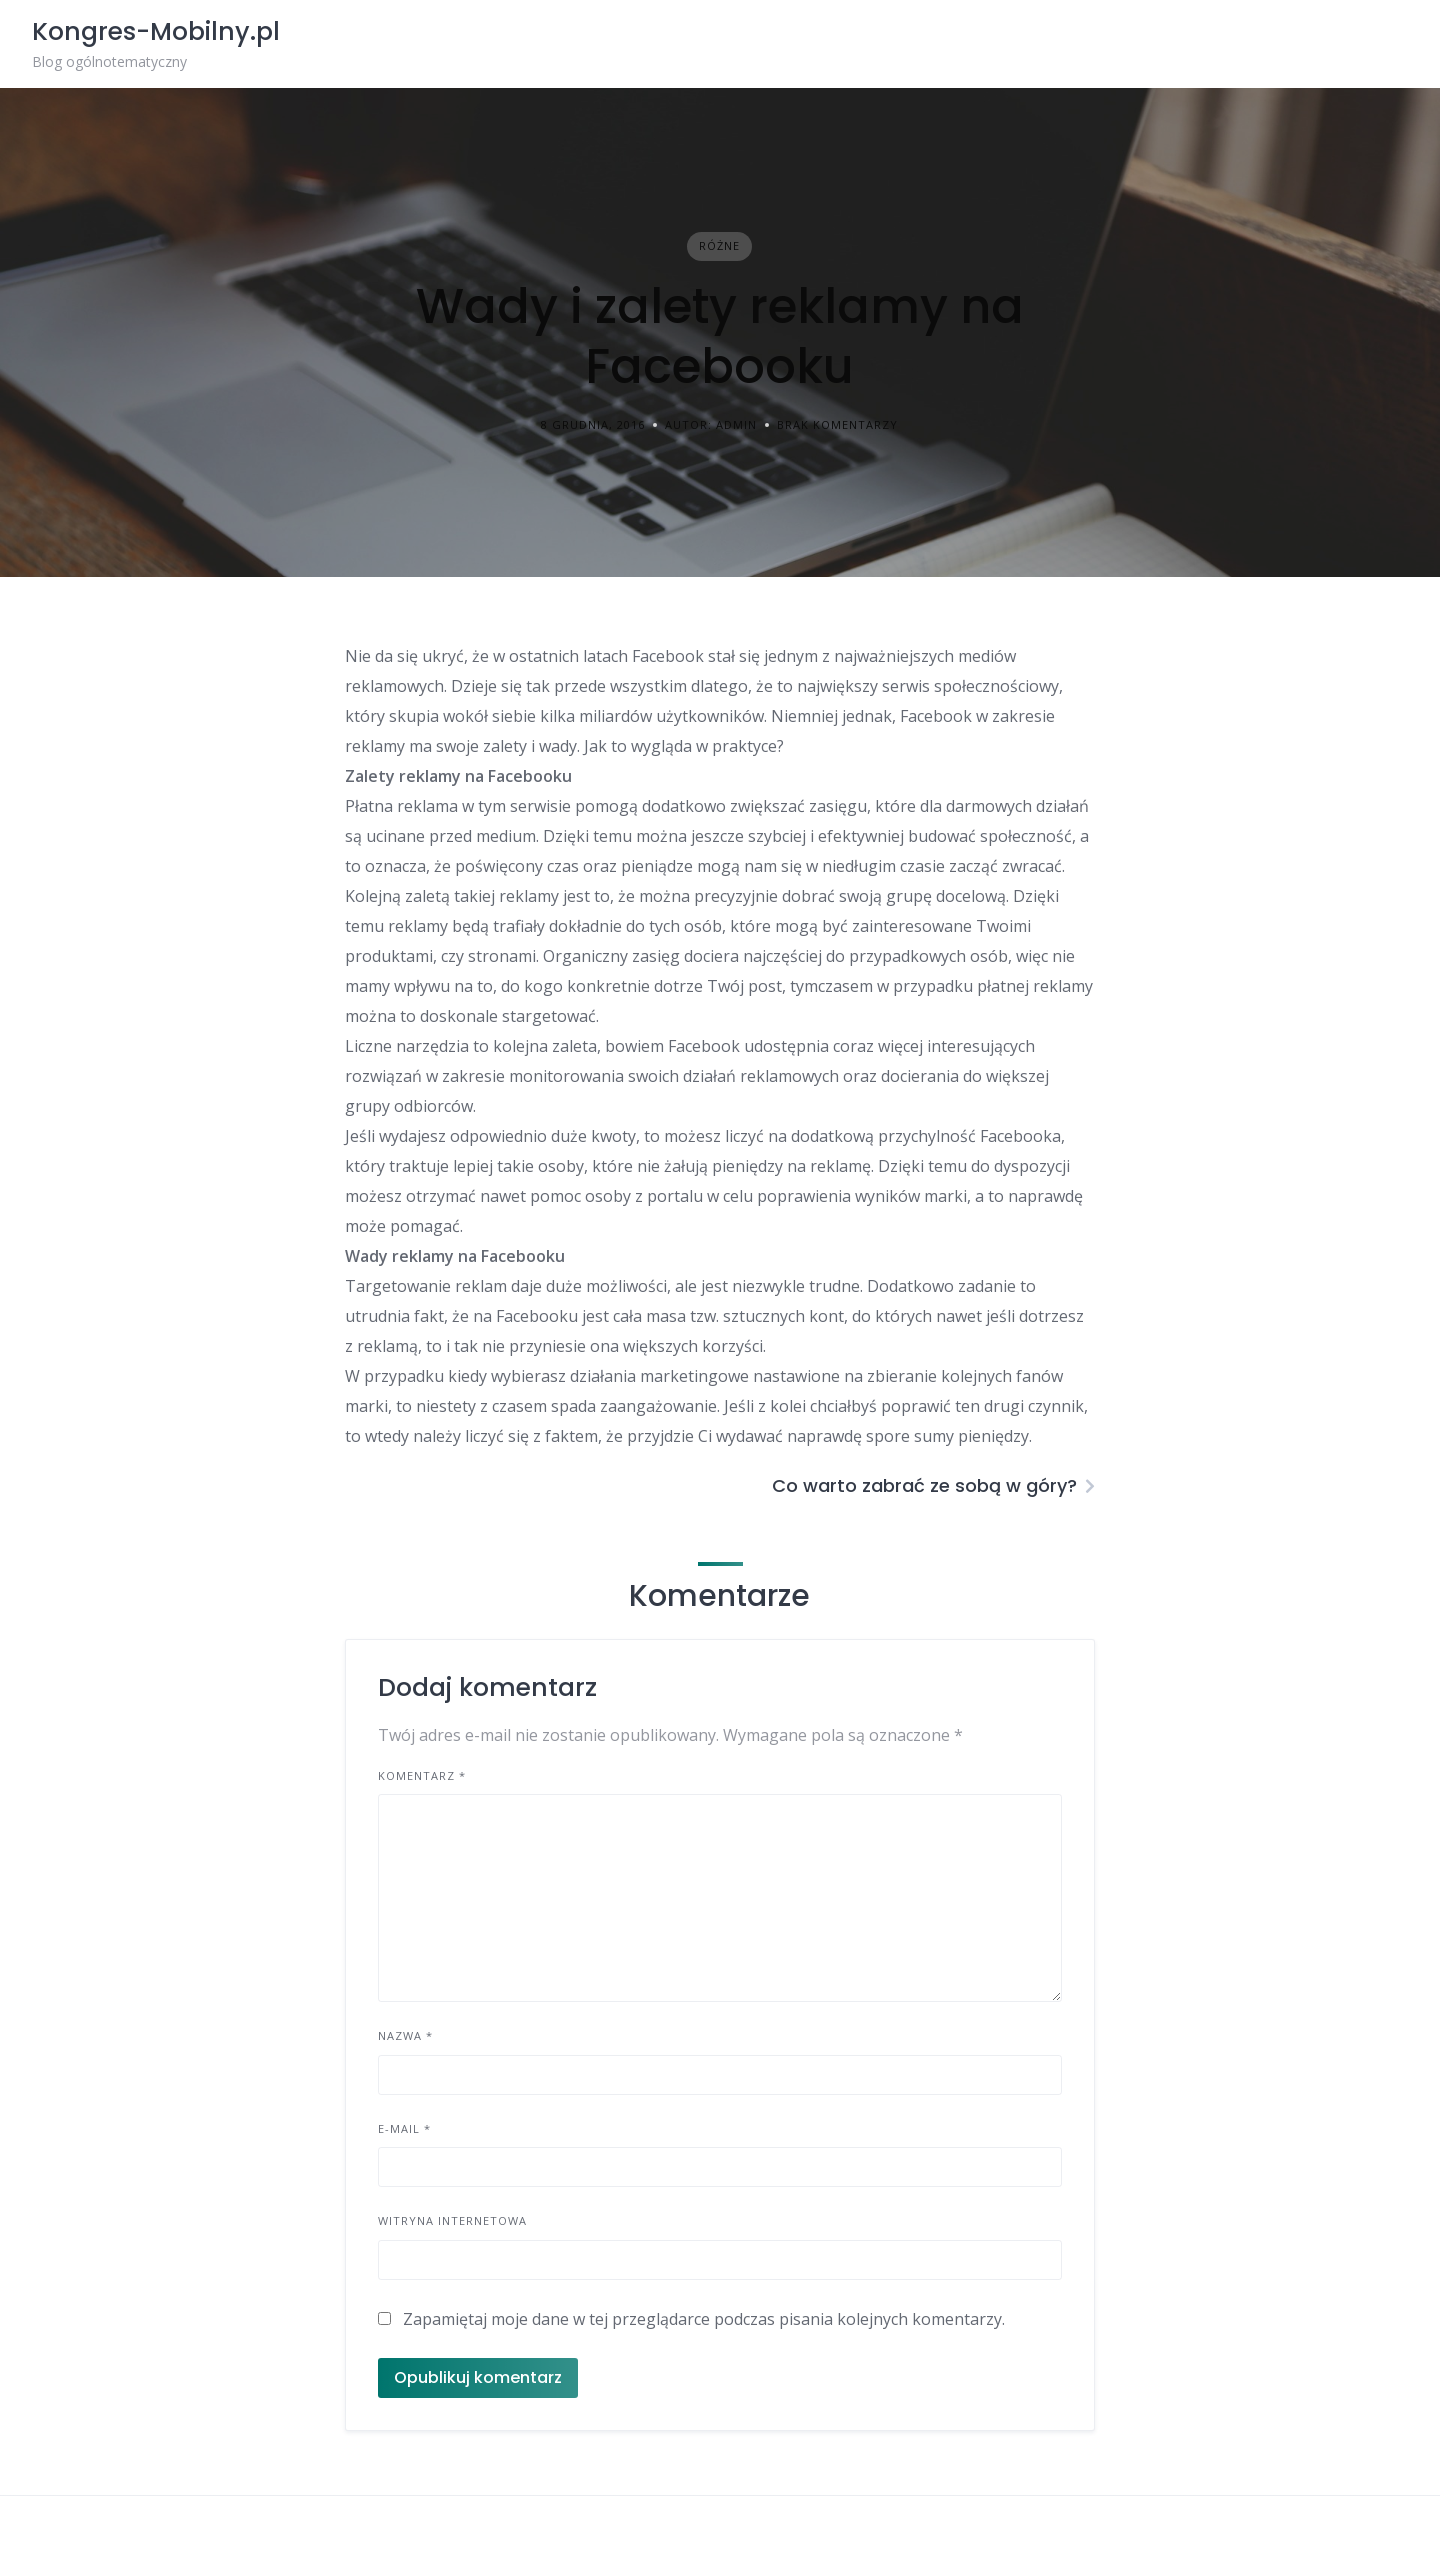 This screenshot has height=2560, width=1440. I want to click on Nazwa, so click(405, 2035).